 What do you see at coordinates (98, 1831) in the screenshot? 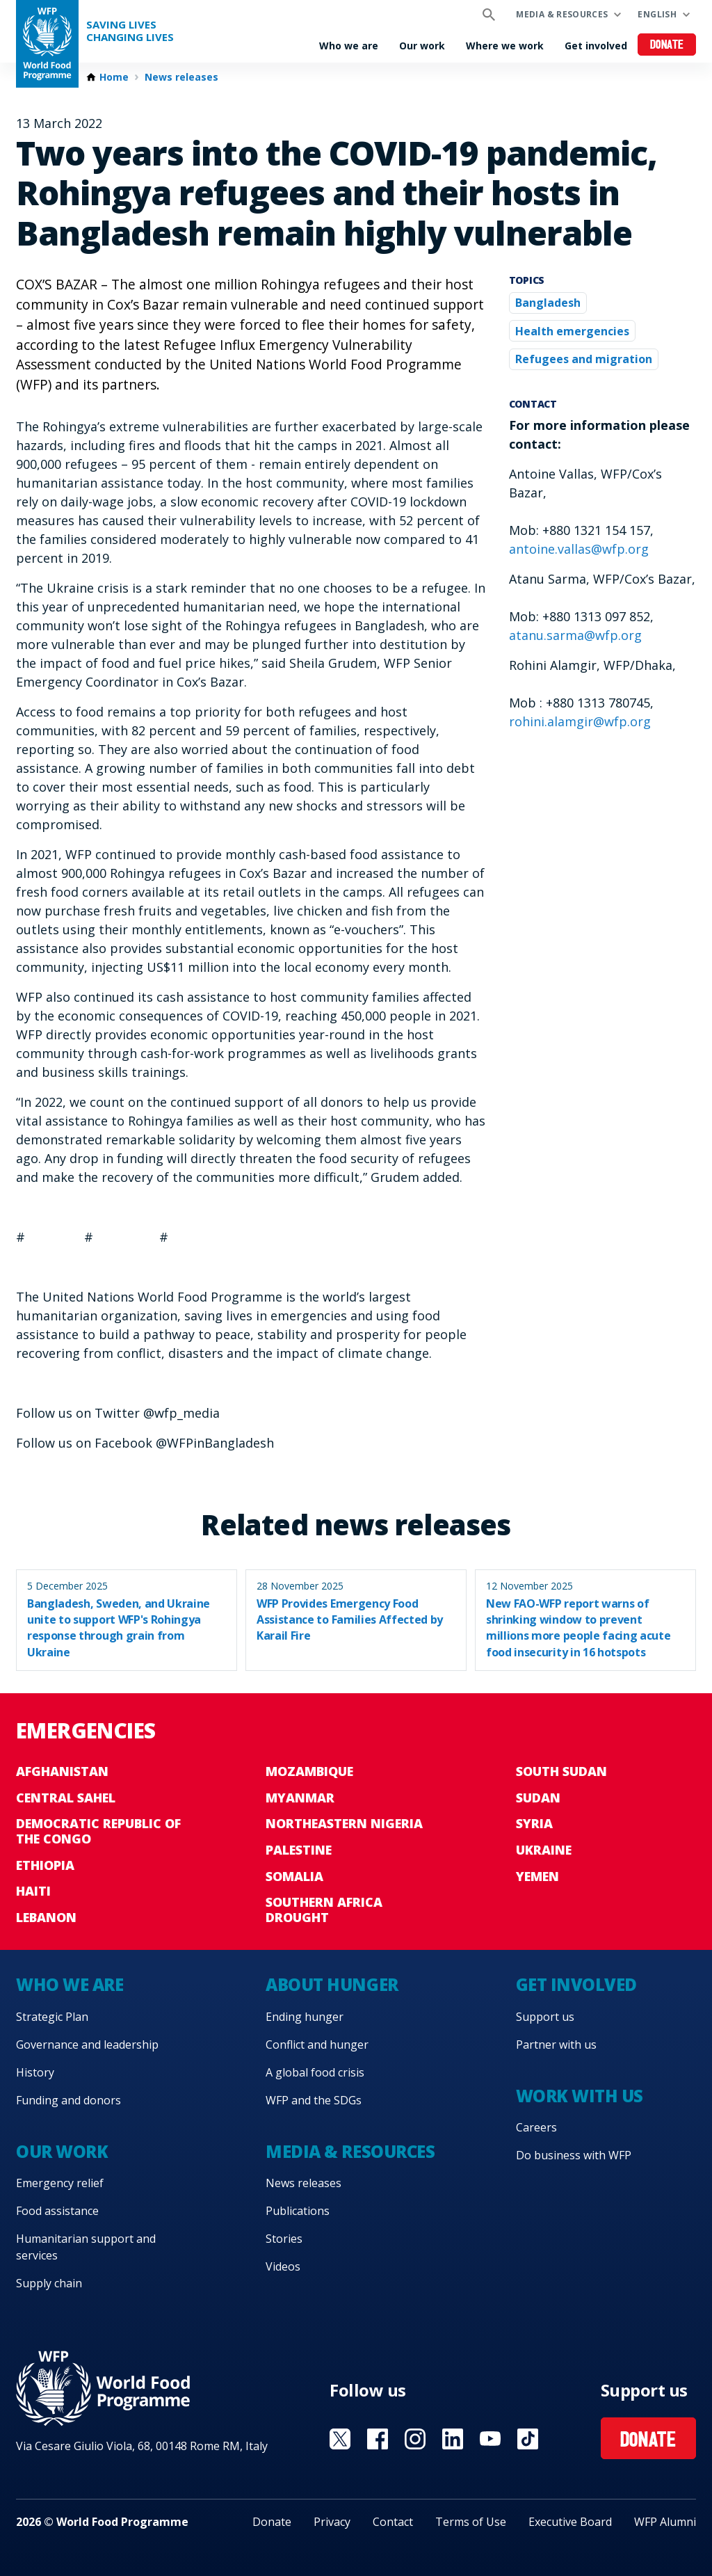
I see `Democratic Republic of the Congo` at bounding box center [98, 1831].